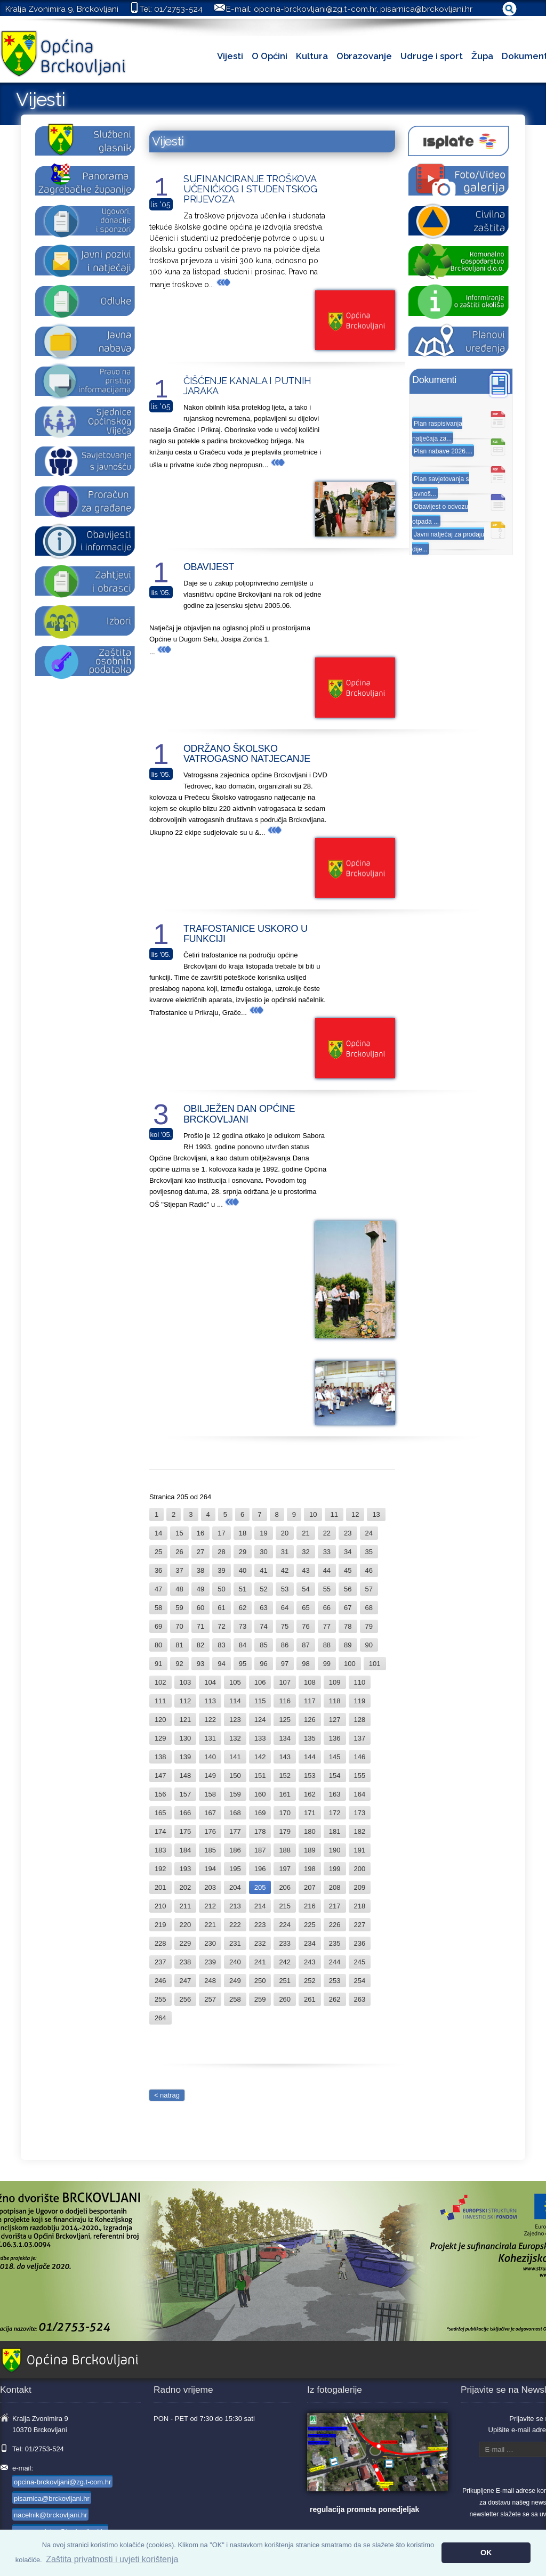 Image resolution: width=546 pixels, height=2576 pixels. I want to click on 40, so click(242, 1570).